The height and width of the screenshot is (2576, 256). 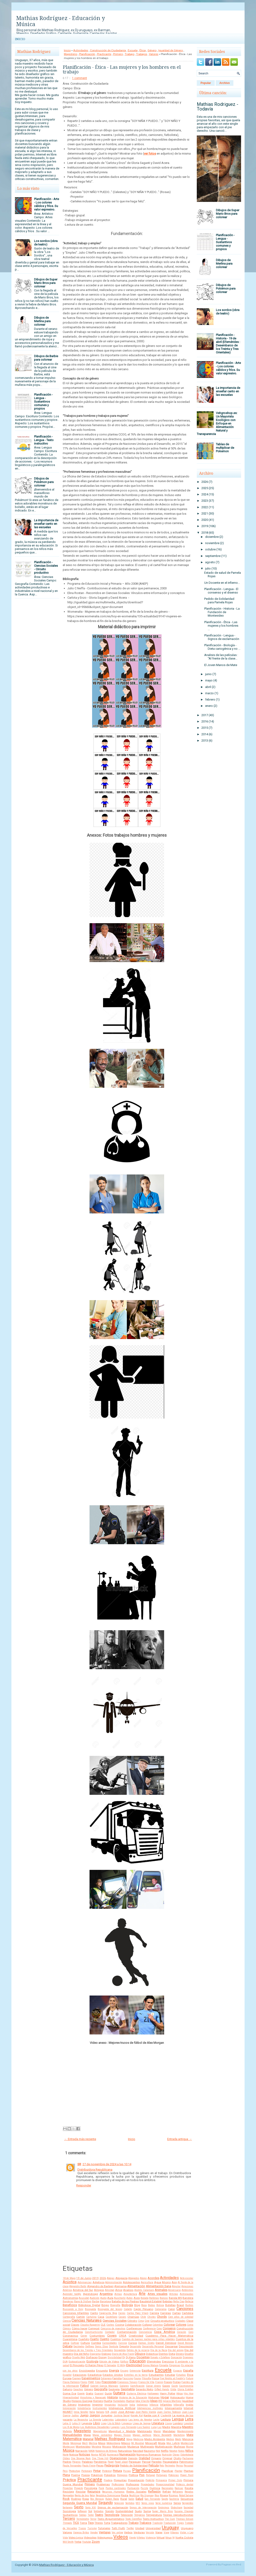 I want to click on Tablas de multiplicar de Pokemon, so click(x=225, y=447).